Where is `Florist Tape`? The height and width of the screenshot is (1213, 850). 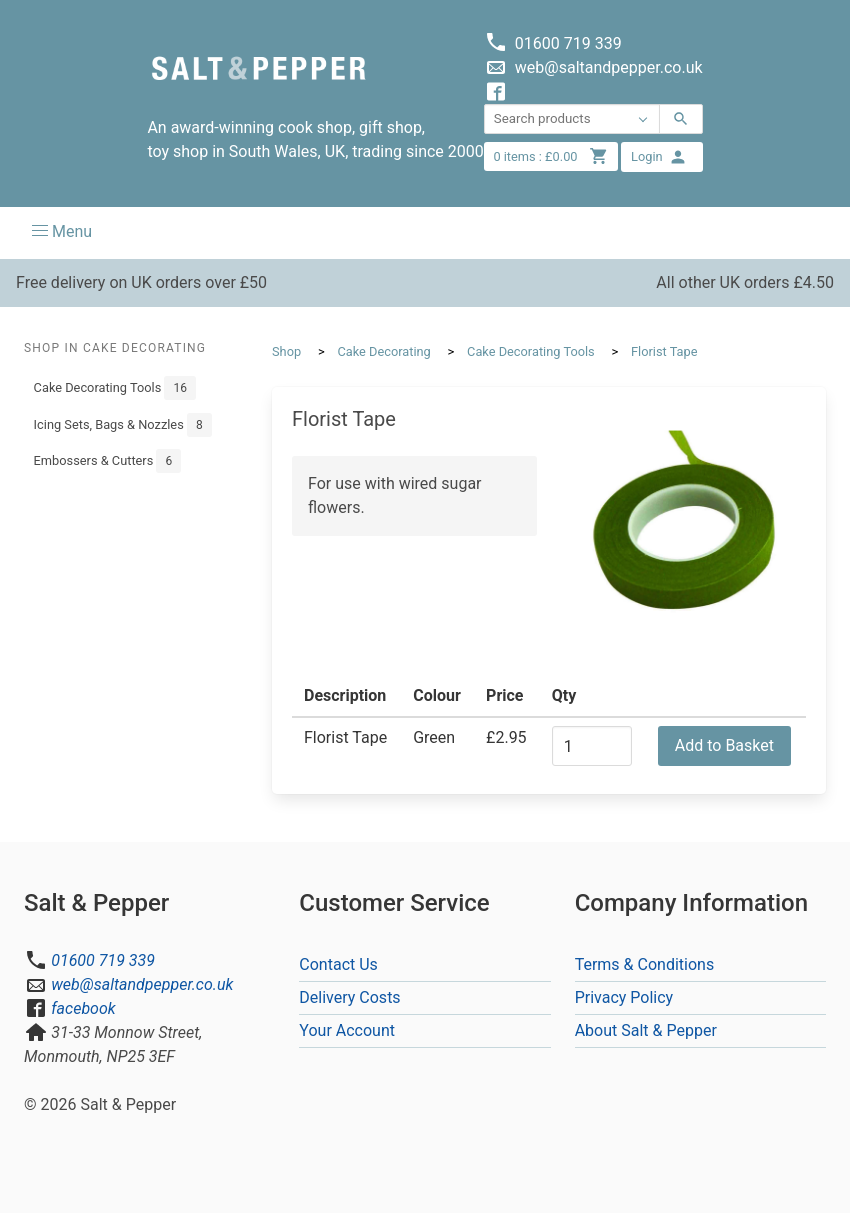
Florist Tape is located at coordinates (664, 351).